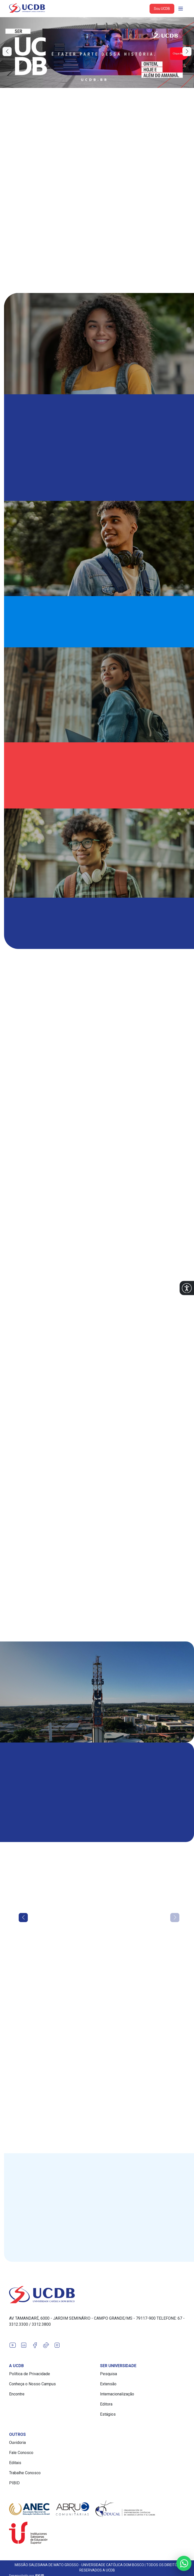 The height and width of the screenshot is (2576, 194). Describe the element at coordinates (21, 2452) in the screenshot. I see `Fale Conosco` at that location.